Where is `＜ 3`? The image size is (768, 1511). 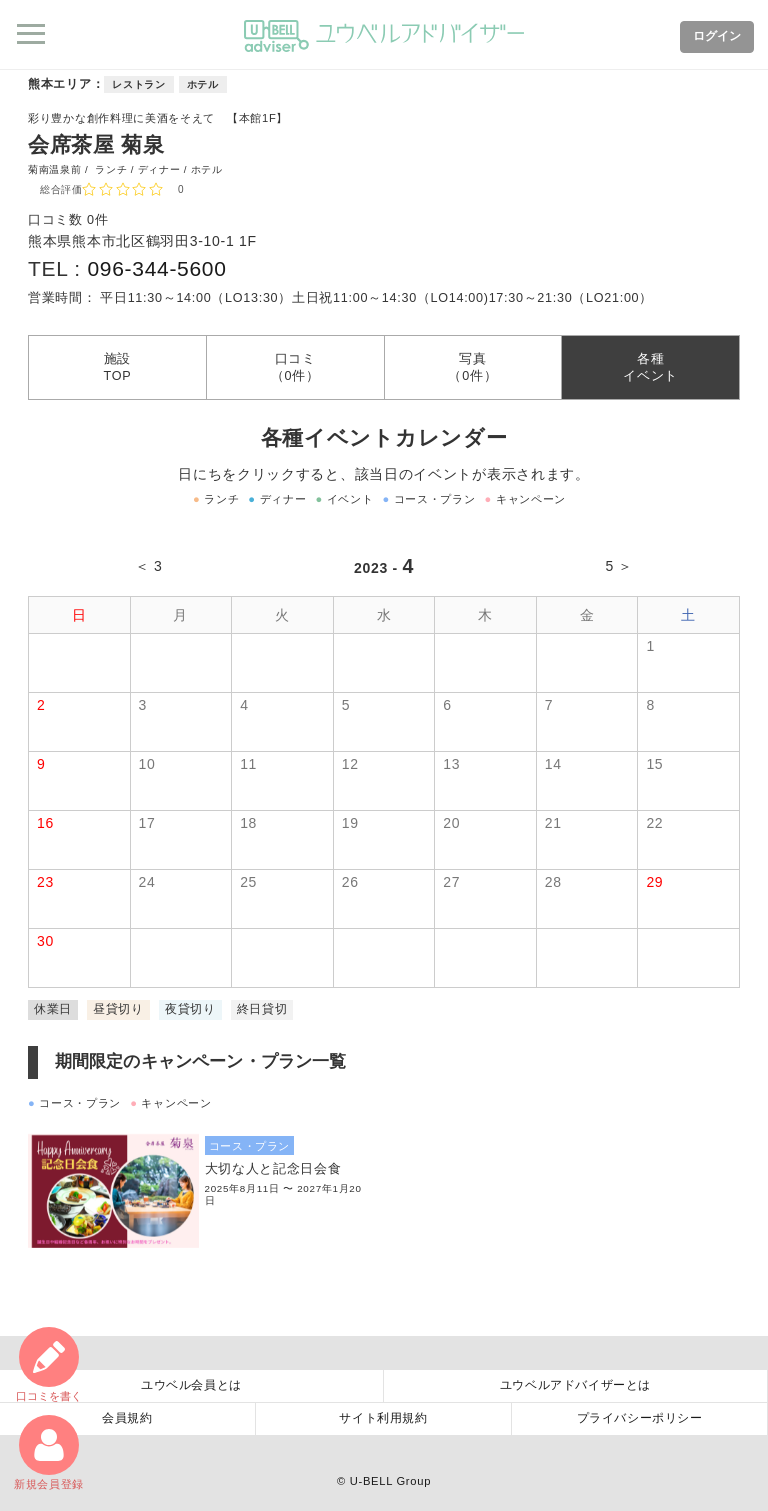
＜ 3 is located at coordinates (149, 566).